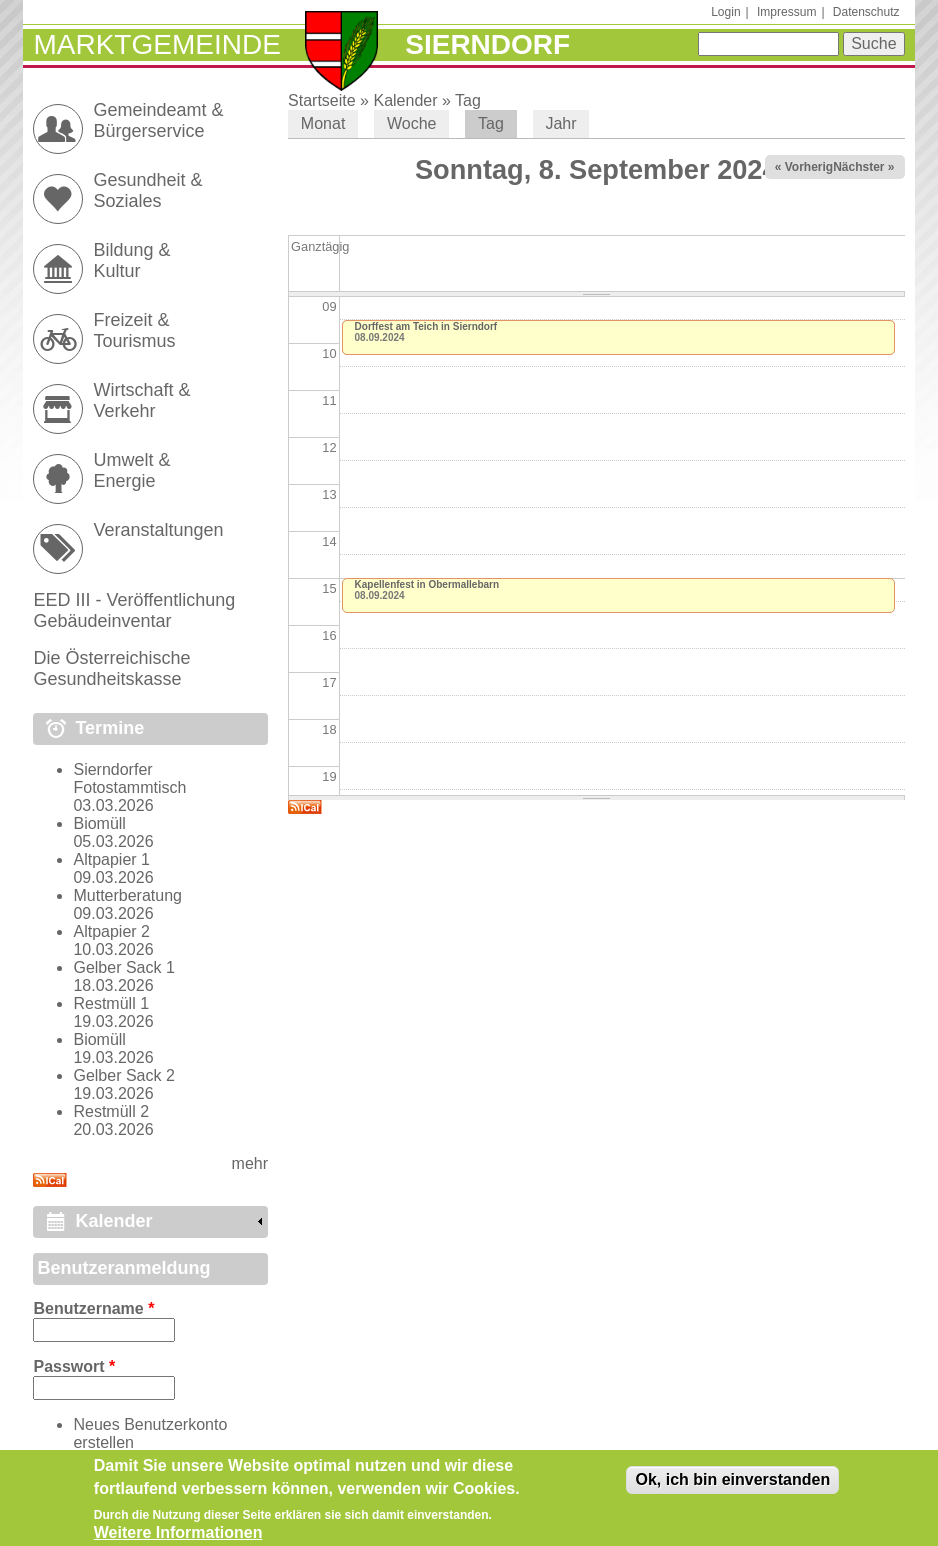 This screenshot has height=1546, width=938. I want to click on mehr, so click(250, 1163).